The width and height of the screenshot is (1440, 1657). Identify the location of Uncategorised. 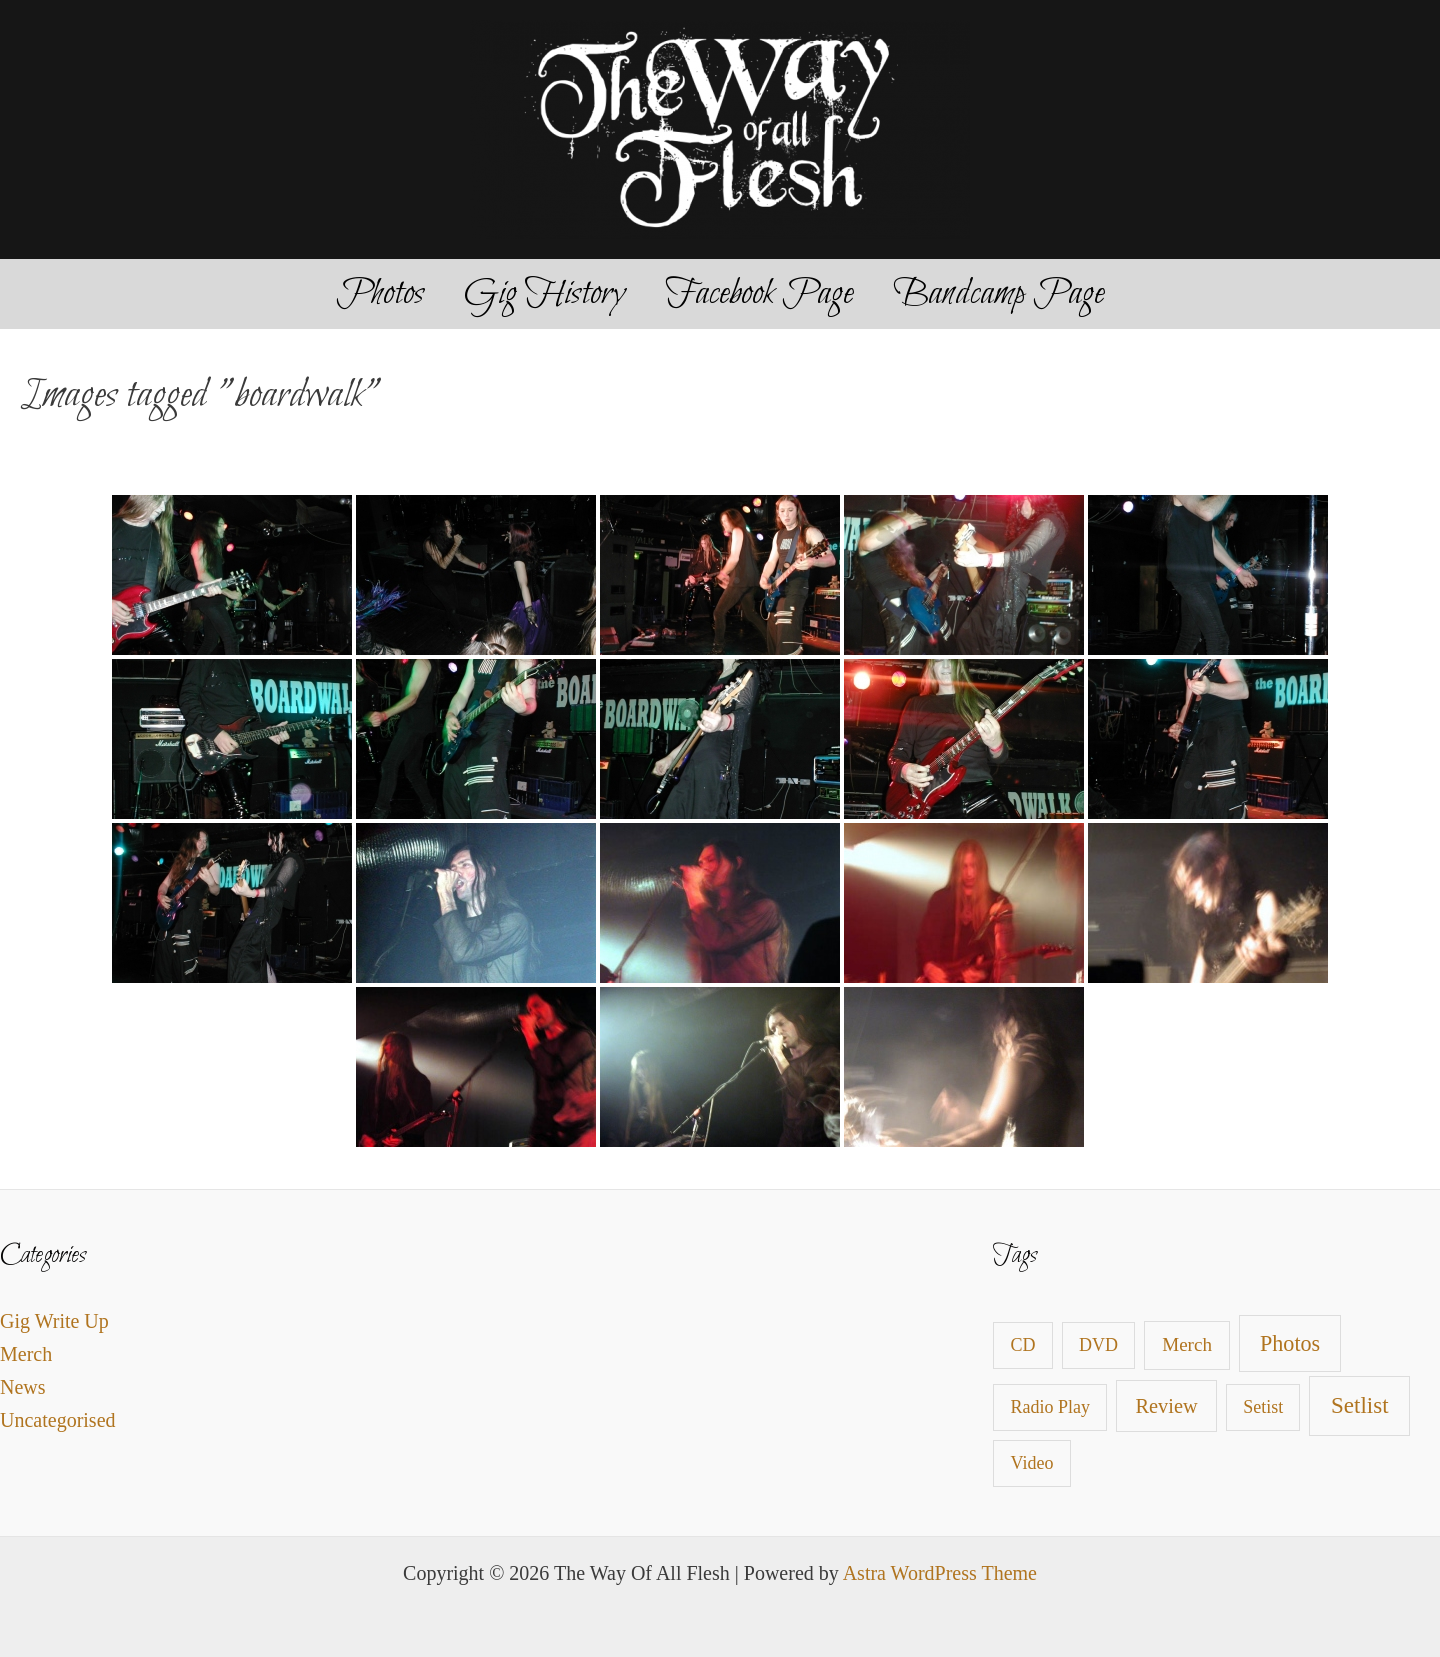
(58, 1420).